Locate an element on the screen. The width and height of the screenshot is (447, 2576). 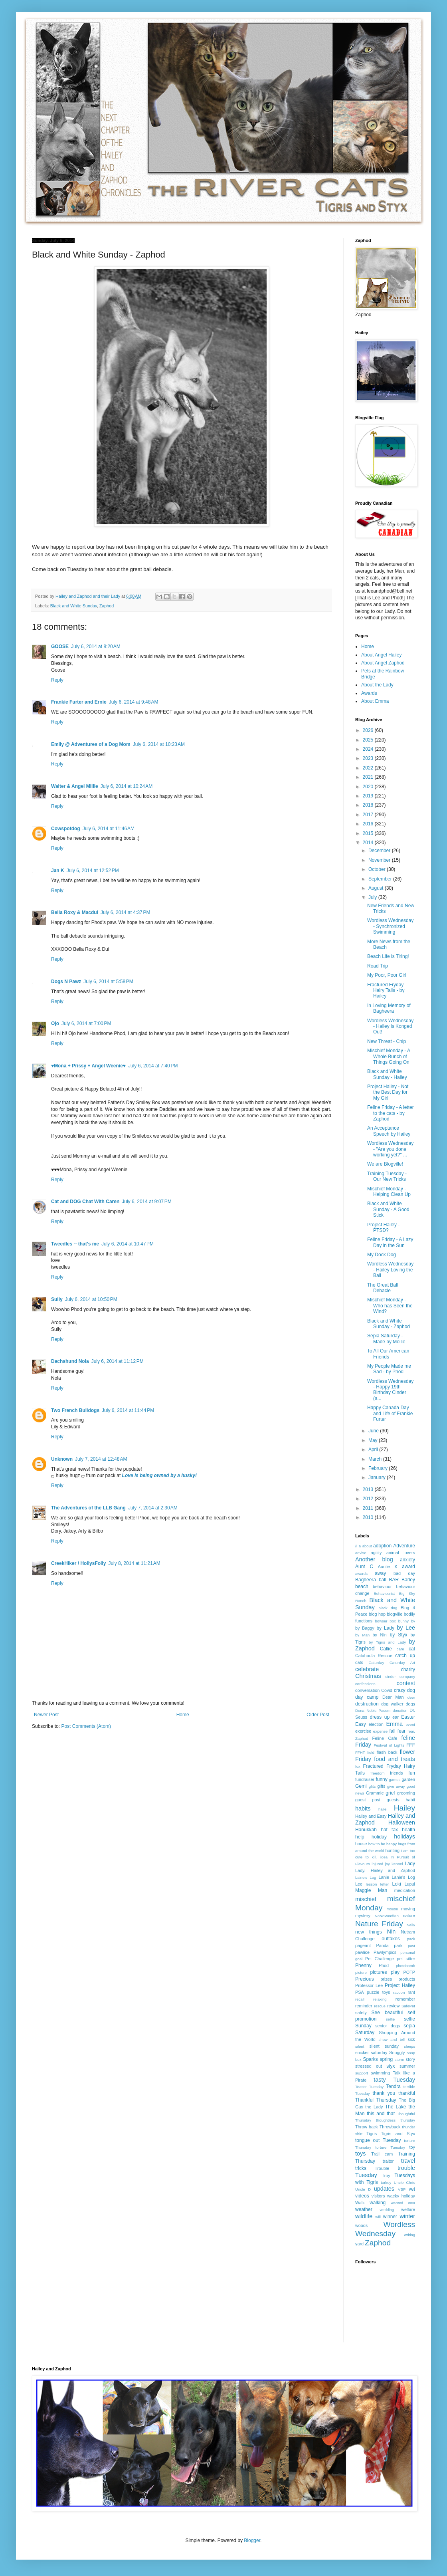
Awards is located at coordinates (369, 693).